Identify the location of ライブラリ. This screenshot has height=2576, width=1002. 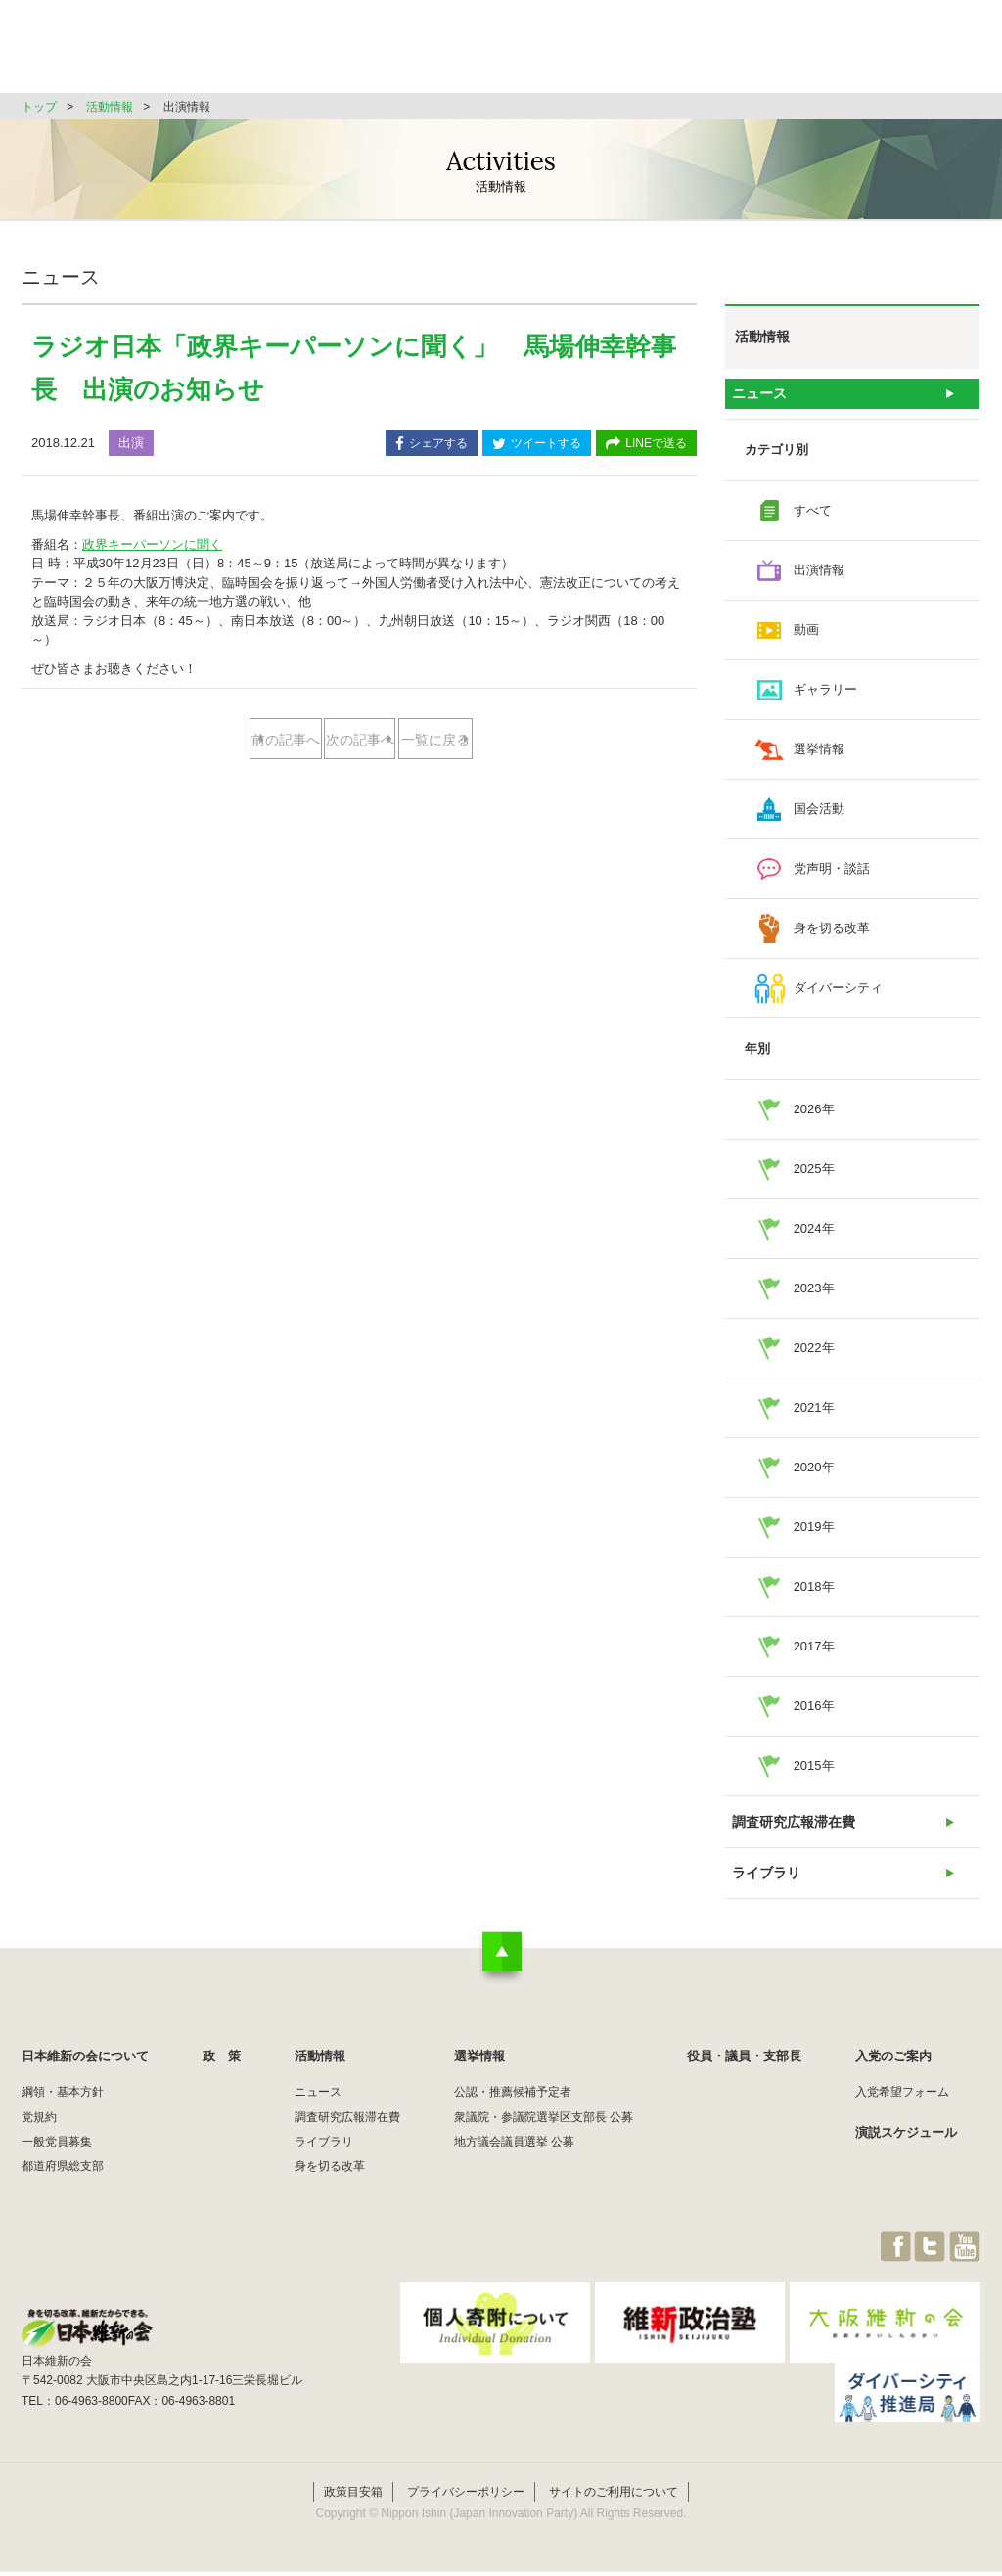
(766, 1893).